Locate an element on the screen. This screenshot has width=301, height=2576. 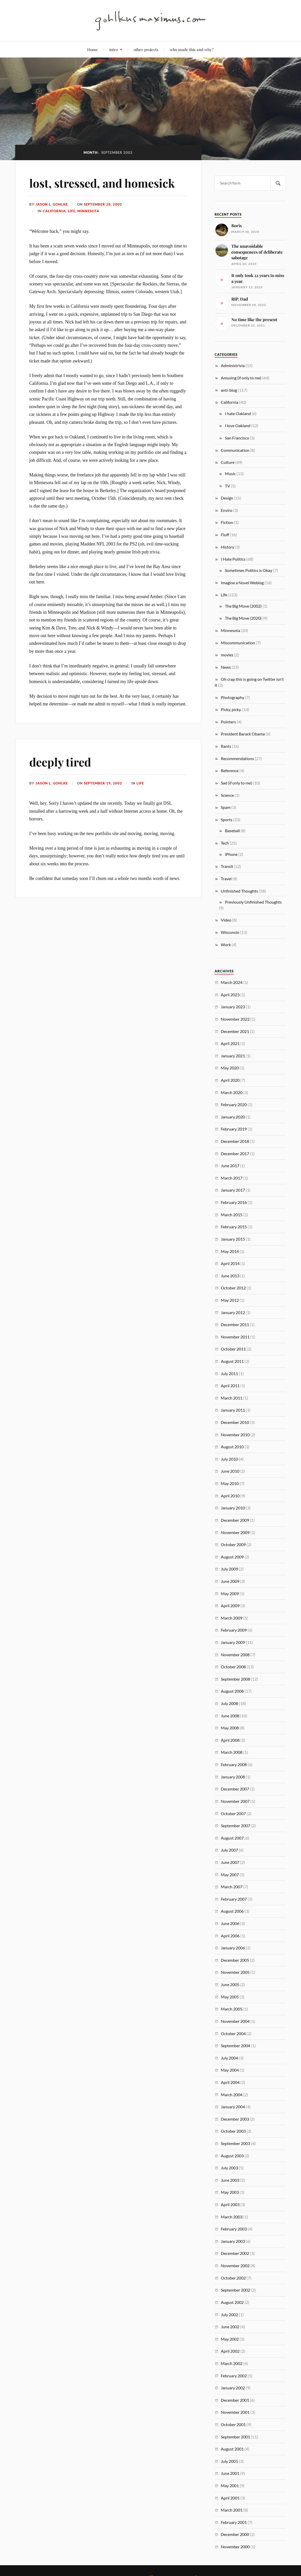
December 2001 is located at coordinates (235, 2400).